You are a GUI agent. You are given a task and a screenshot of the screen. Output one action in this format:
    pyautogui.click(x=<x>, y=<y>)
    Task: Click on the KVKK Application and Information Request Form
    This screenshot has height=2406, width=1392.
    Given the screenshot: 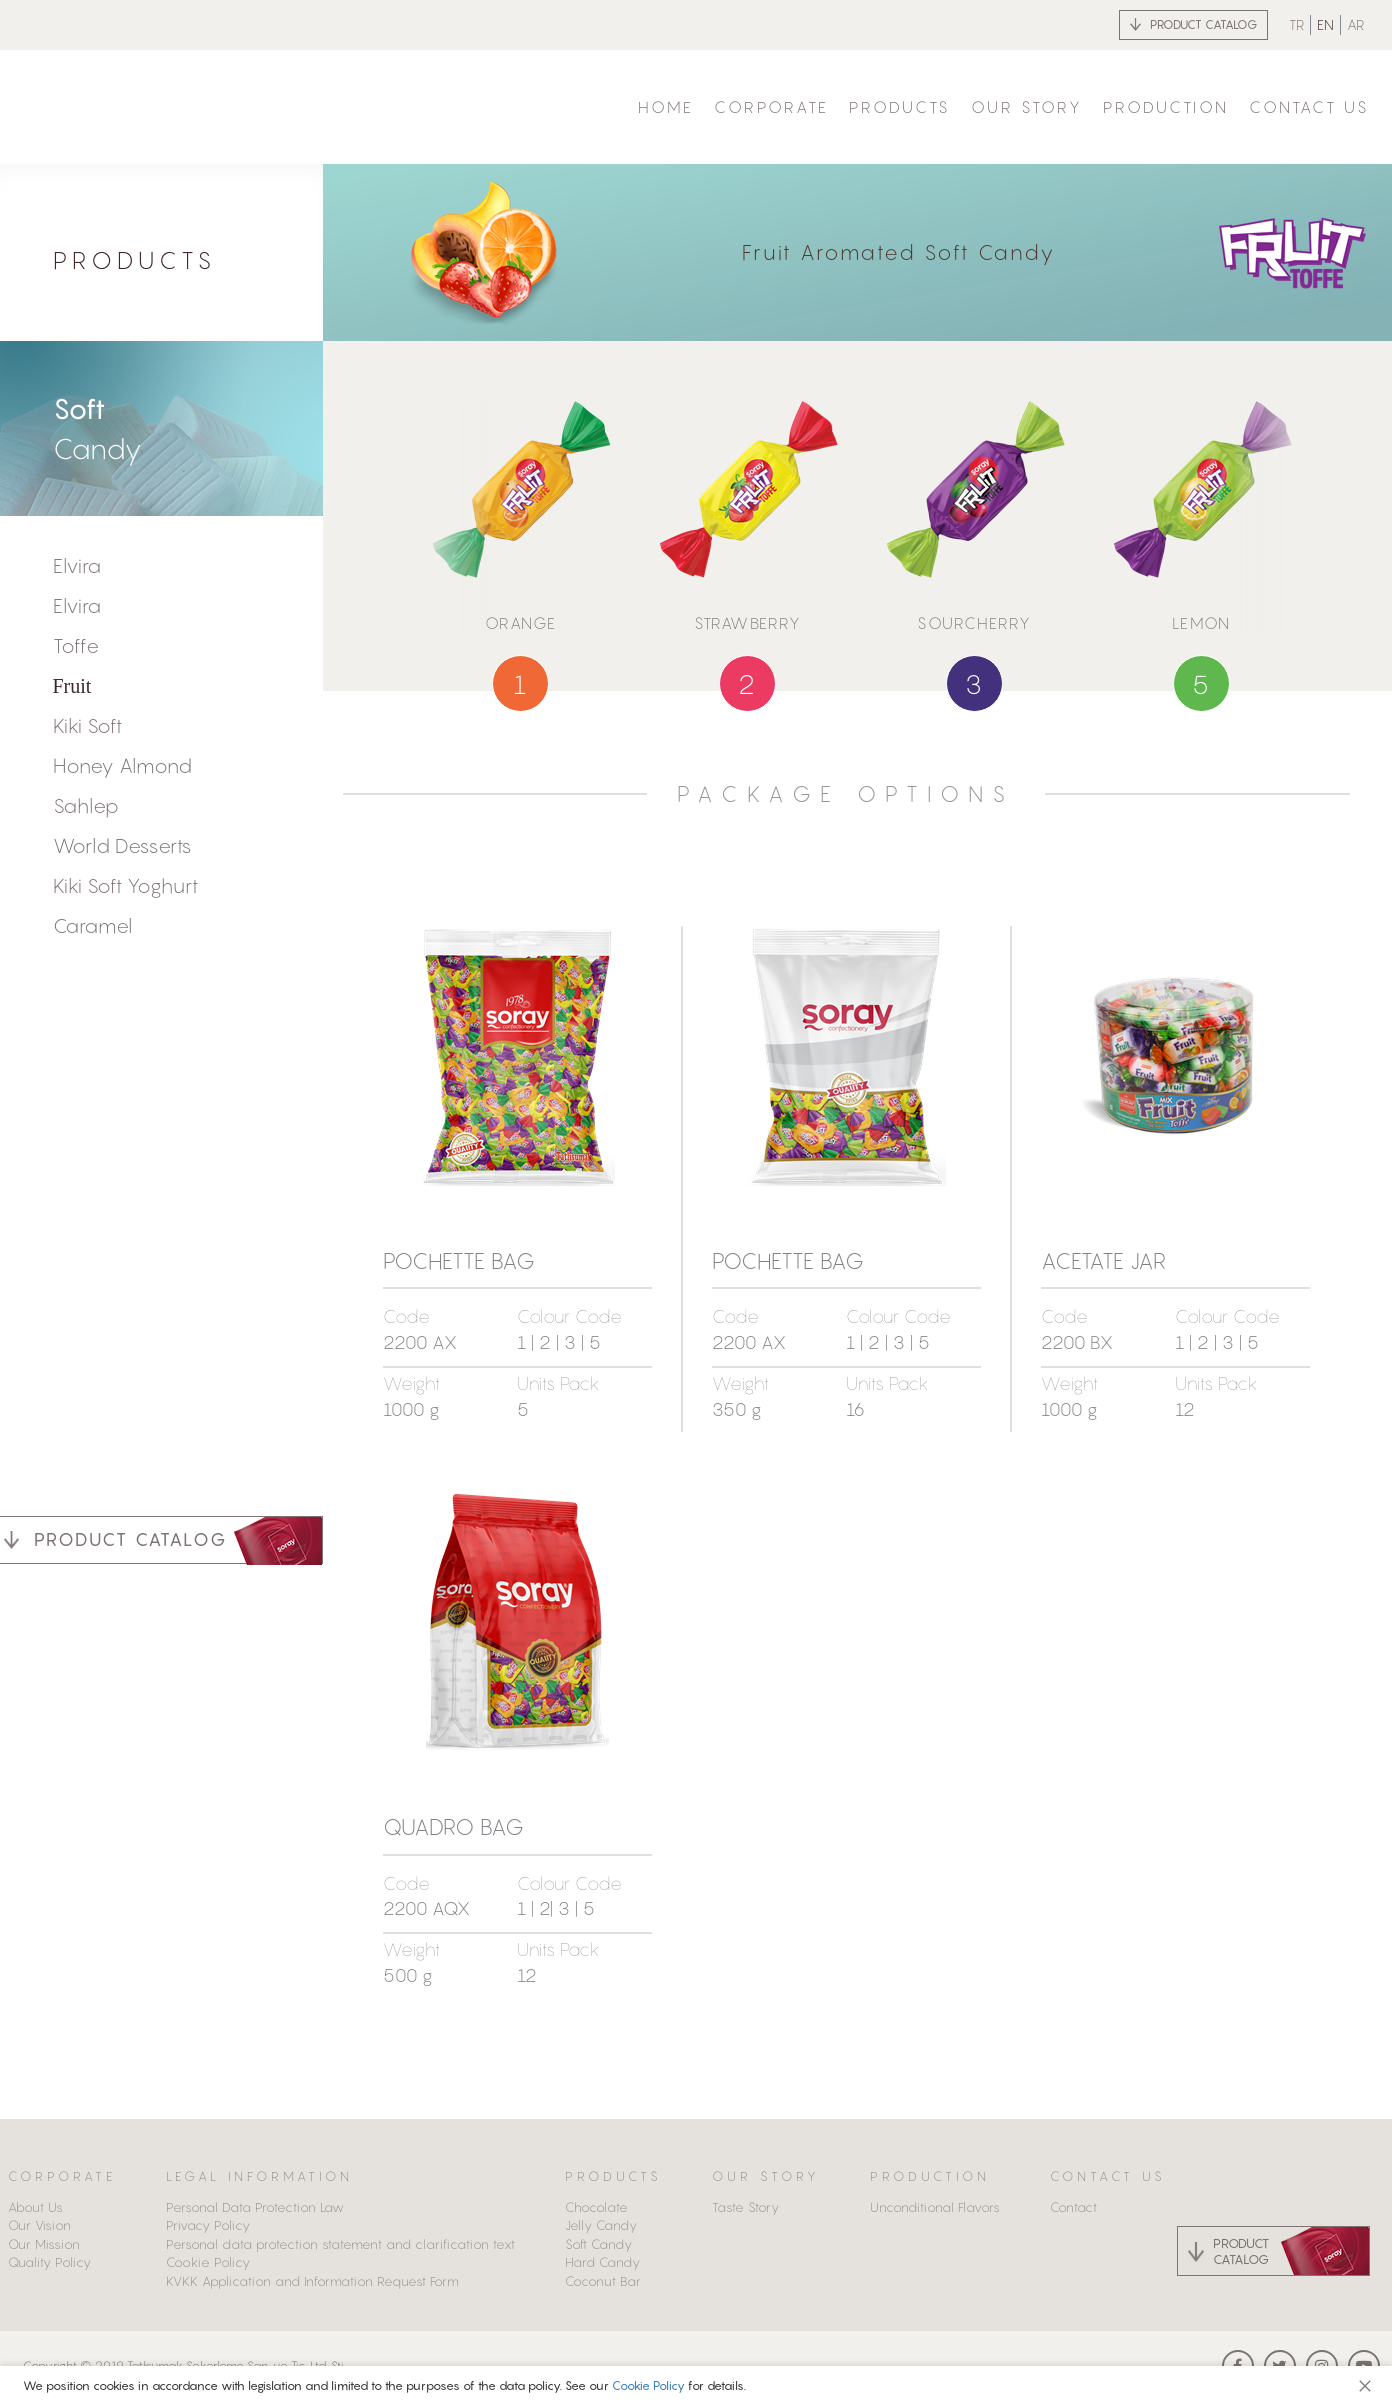 What is the action you would take?
    pyautogui.click(x=312, y=2281)
    